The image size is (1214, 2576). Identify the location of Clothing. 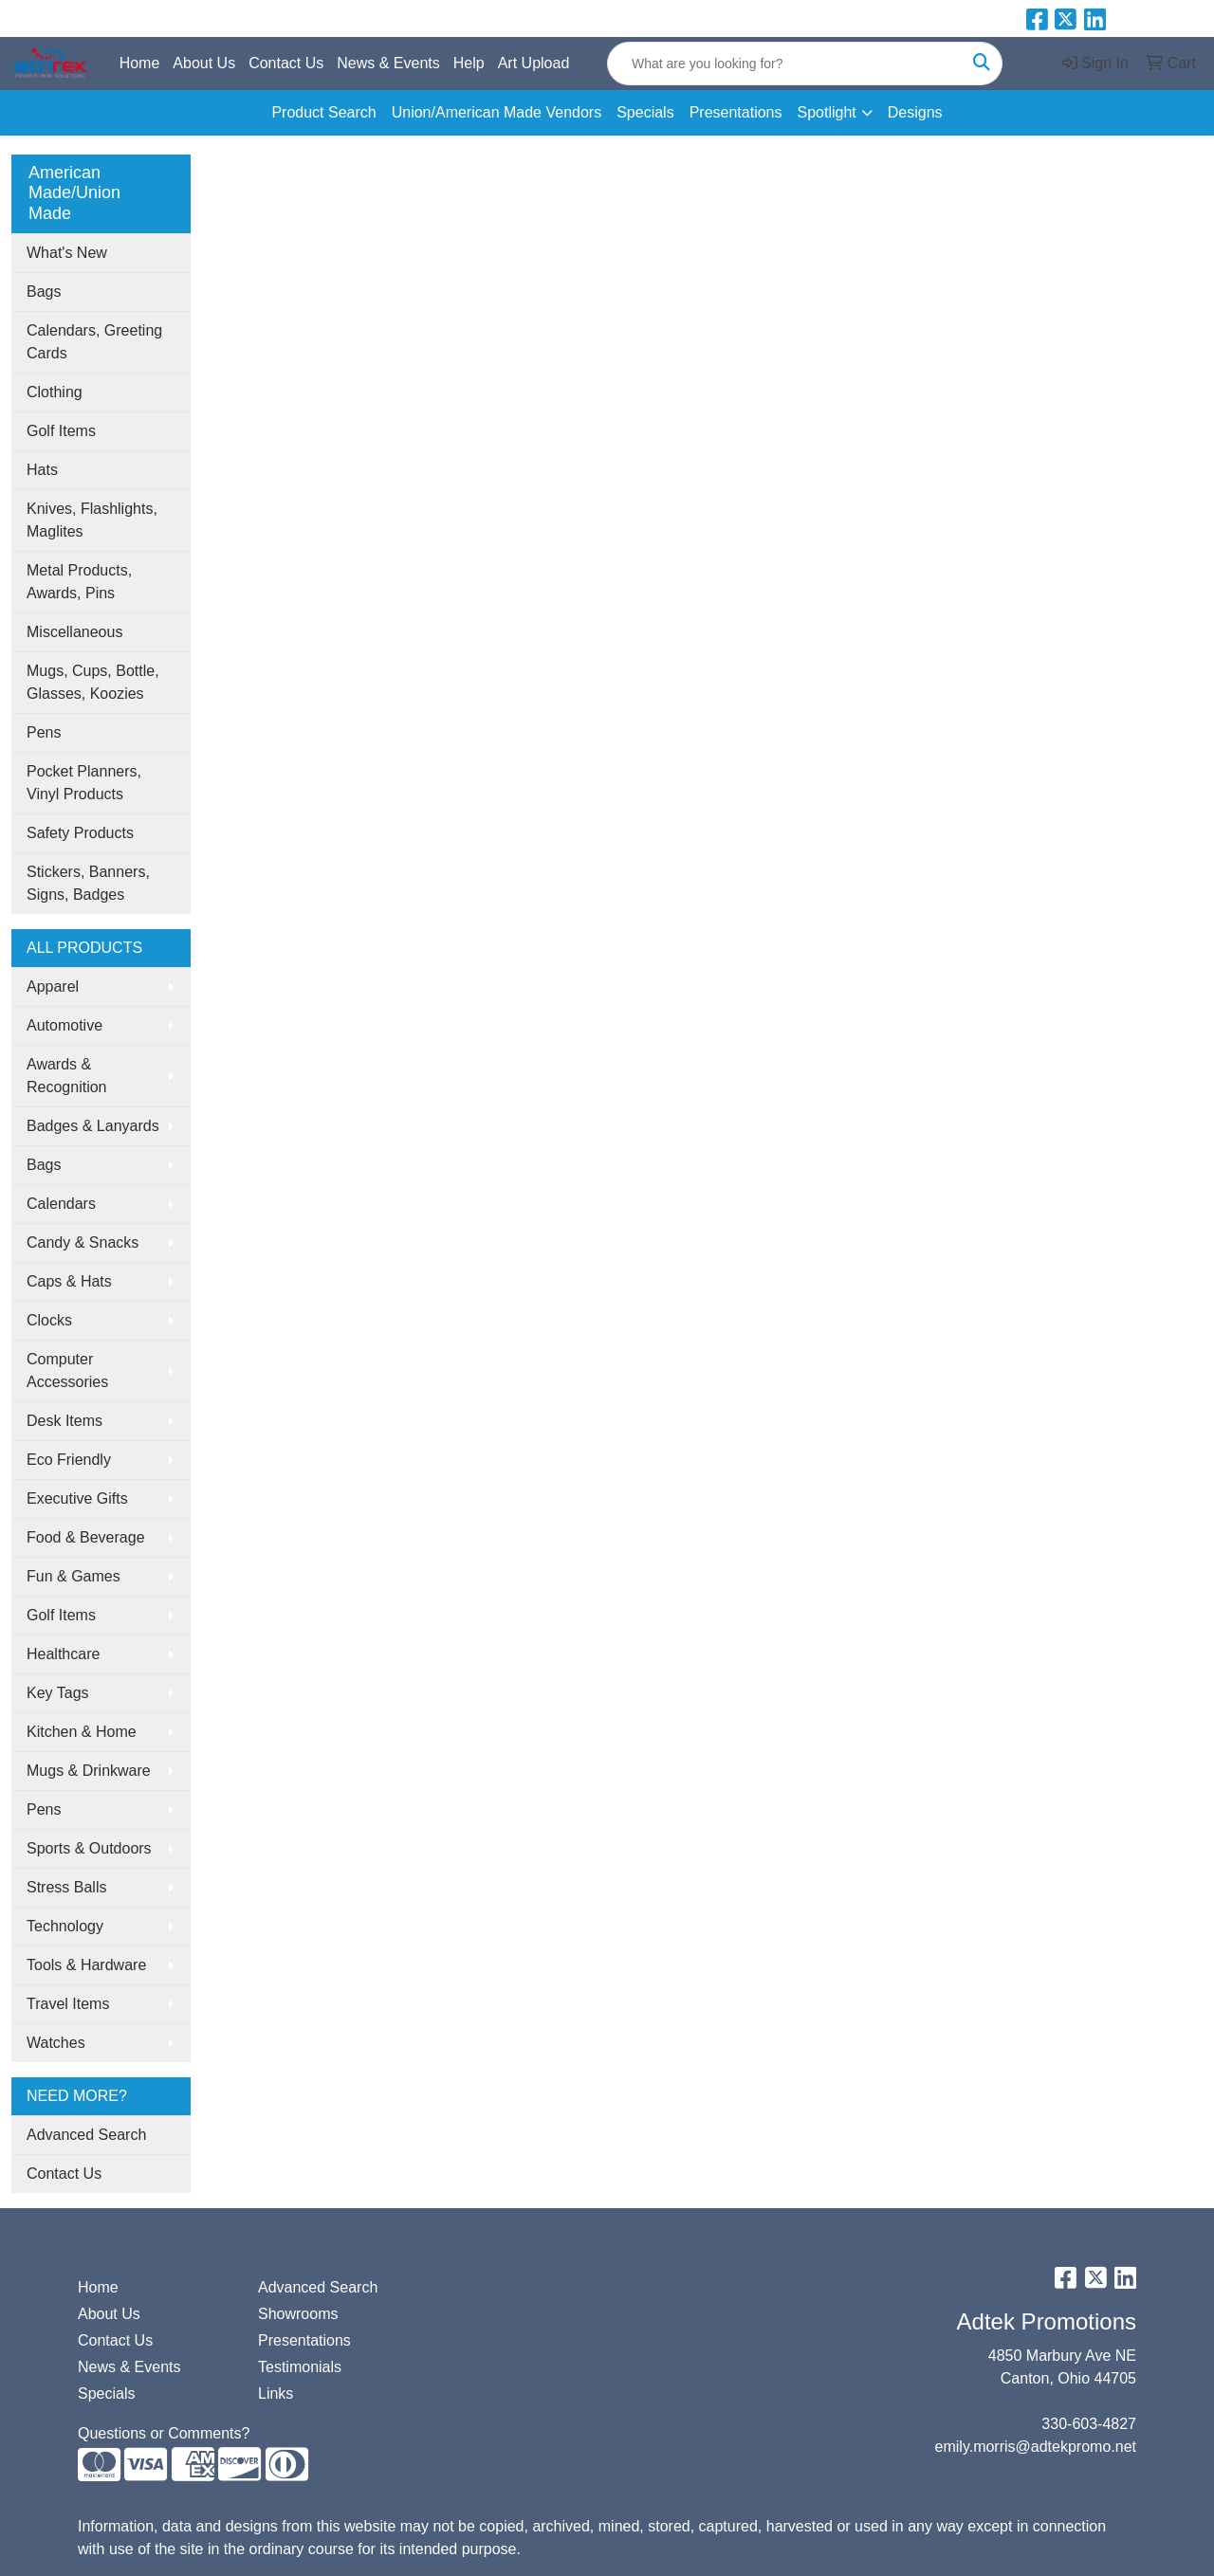
(55, 392).